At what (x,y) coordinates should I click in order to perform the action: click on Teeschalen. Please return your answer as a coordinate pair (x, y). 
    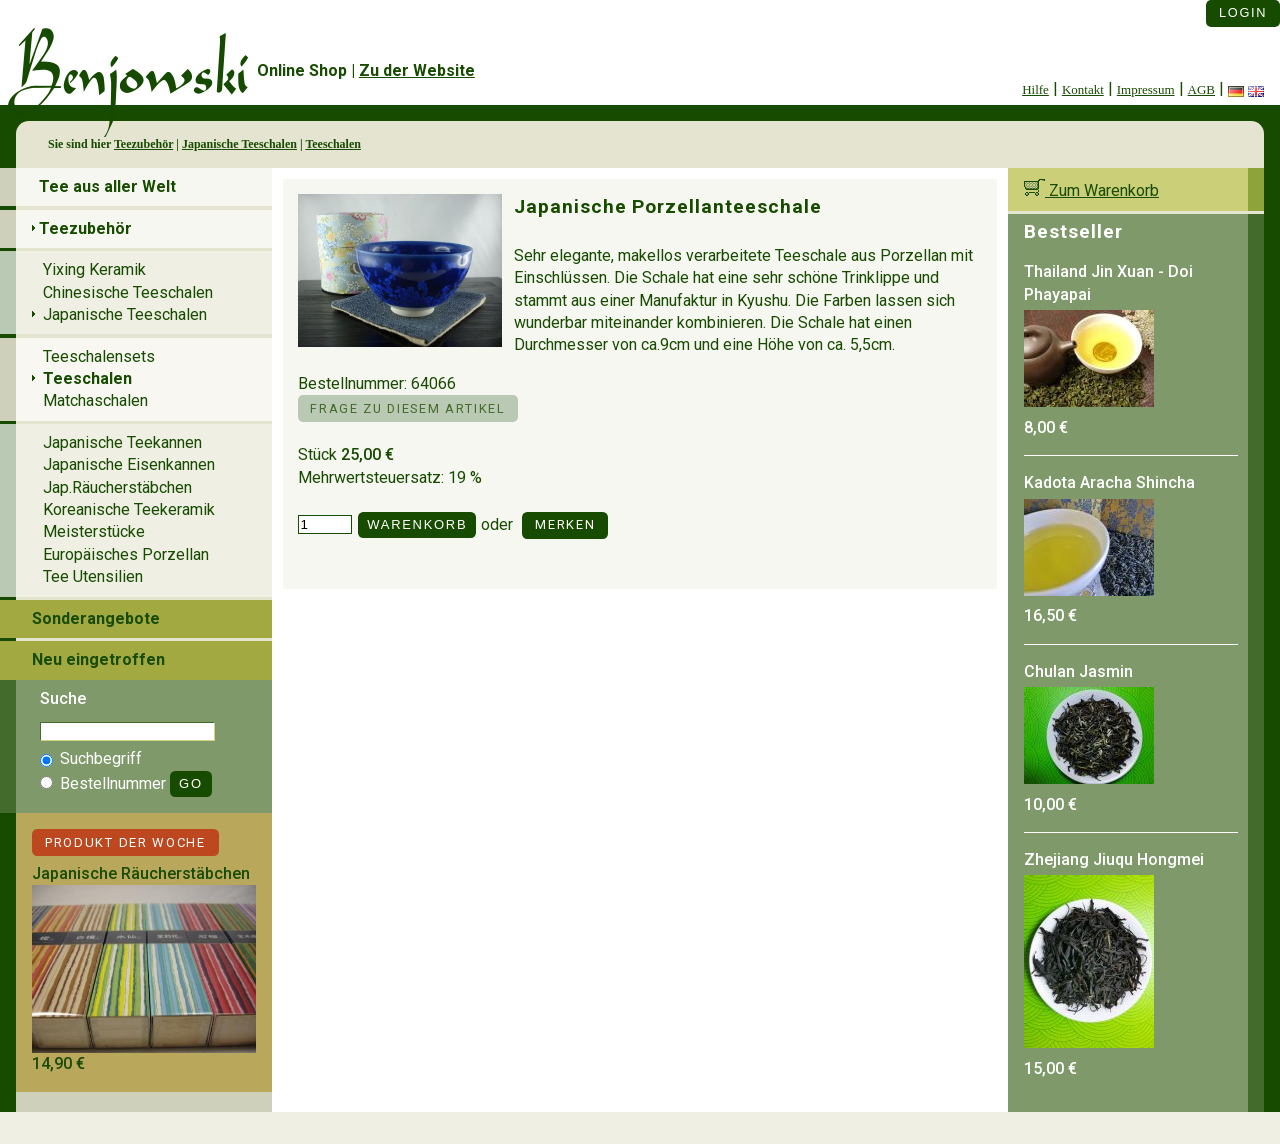
    Looking at the image, I should click on (333, 144).